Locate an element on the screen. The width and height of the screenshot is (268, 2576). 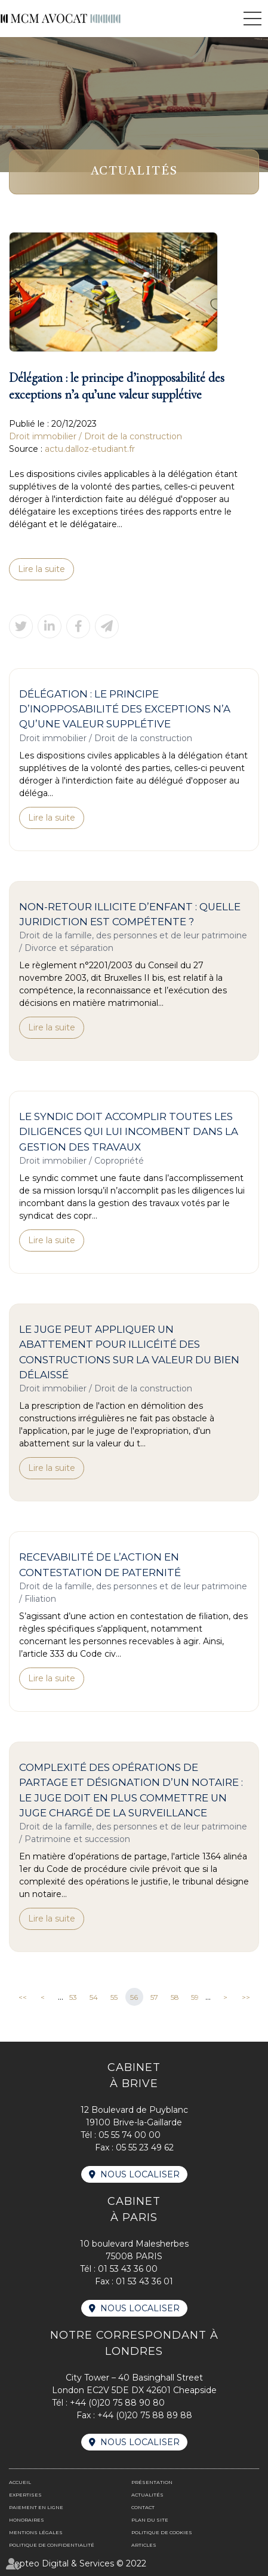
Politique de cookies is located at coordinates (161, 2532).